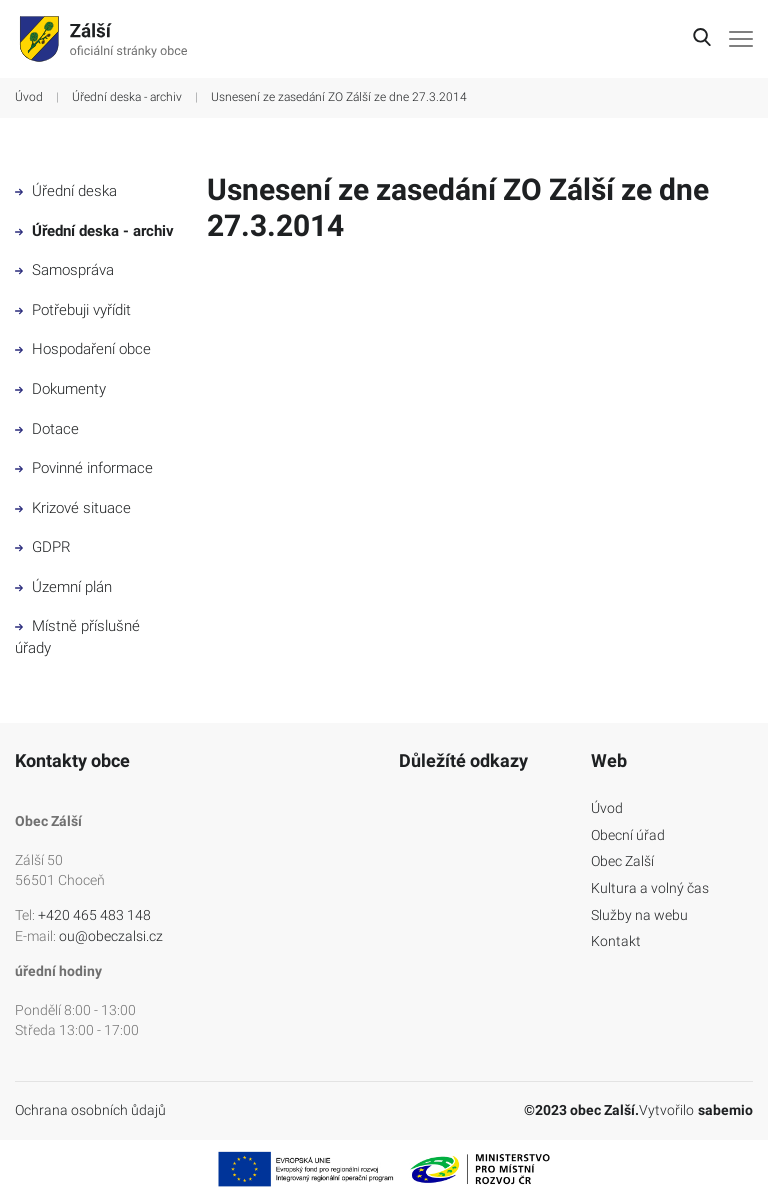  Describe the element at coordinates (616, 941) in the screenshot. I see `Kontakt` at that location.